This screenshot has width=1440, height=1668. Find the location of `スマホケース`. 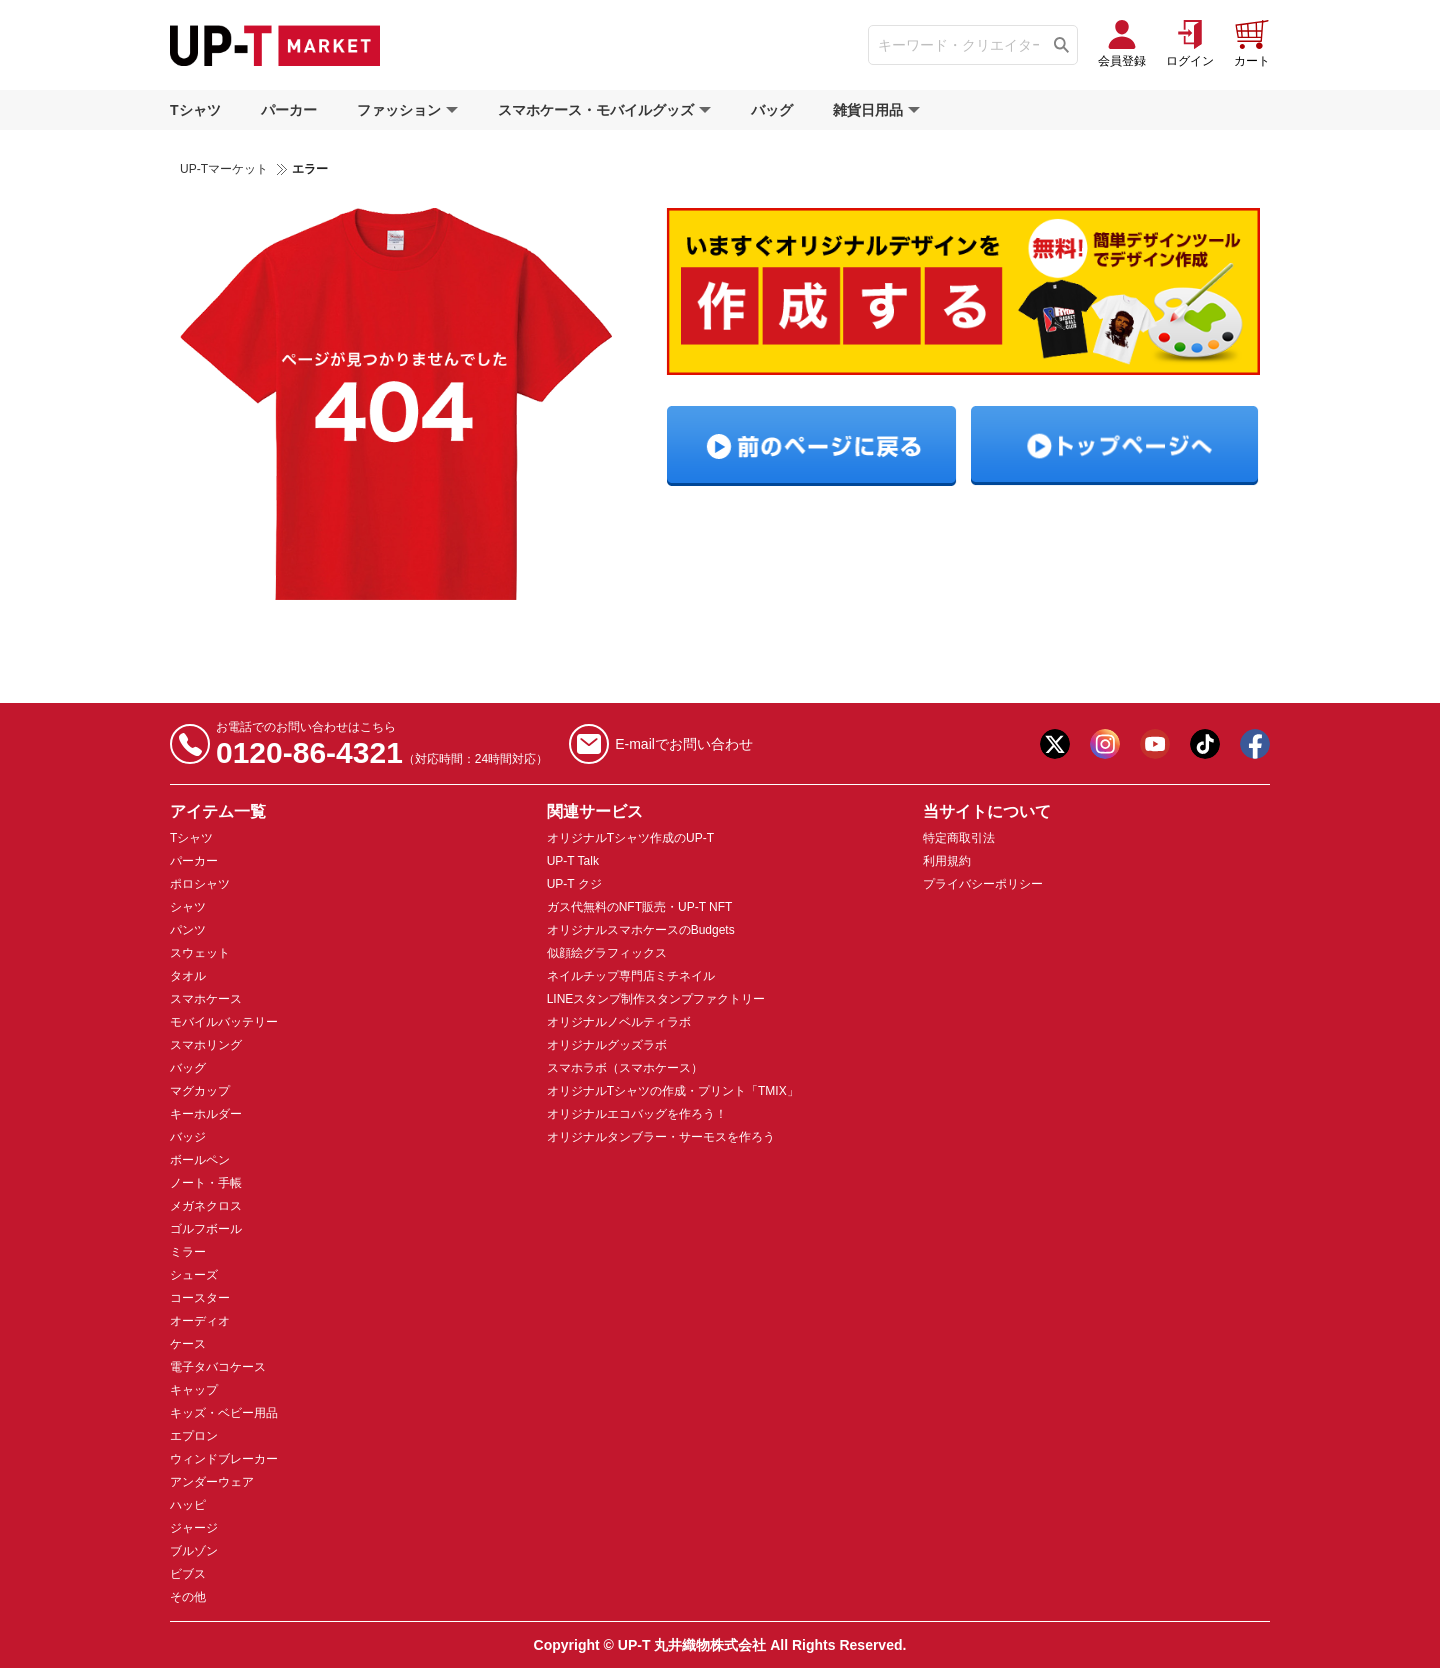

スマホケース is located at coordinates (206, 999).